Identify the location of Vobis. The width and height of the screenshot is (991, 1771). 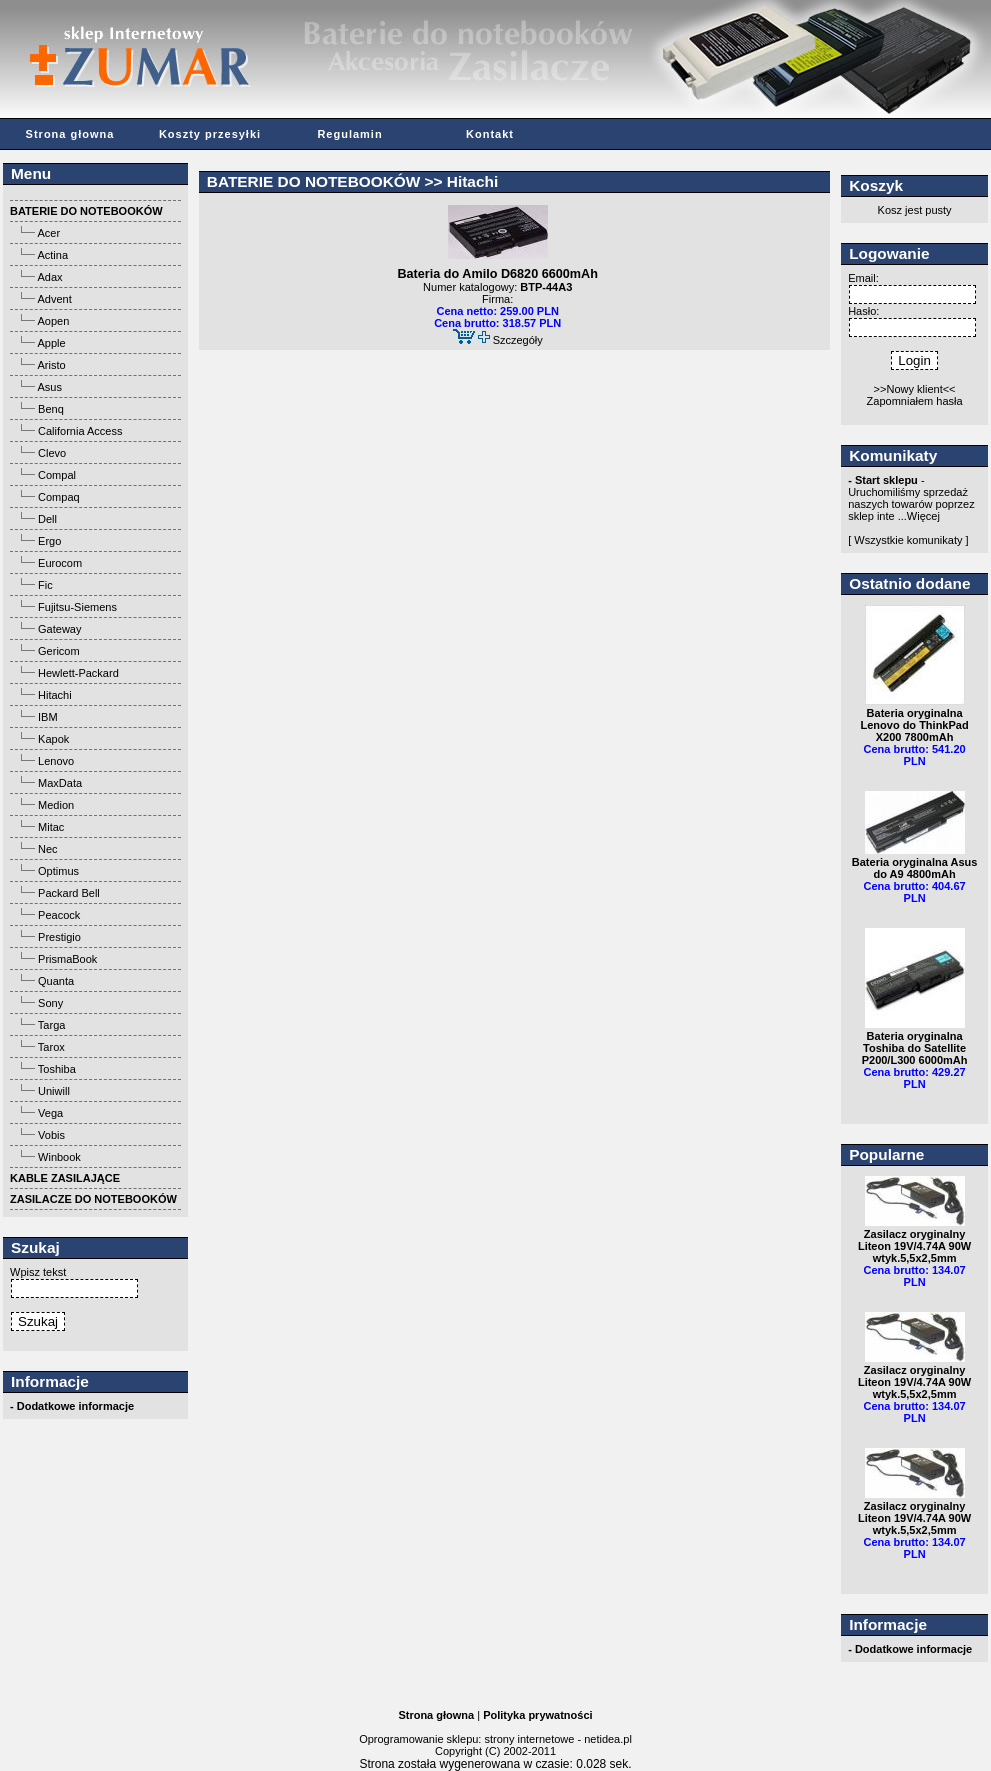
(51, 1135).